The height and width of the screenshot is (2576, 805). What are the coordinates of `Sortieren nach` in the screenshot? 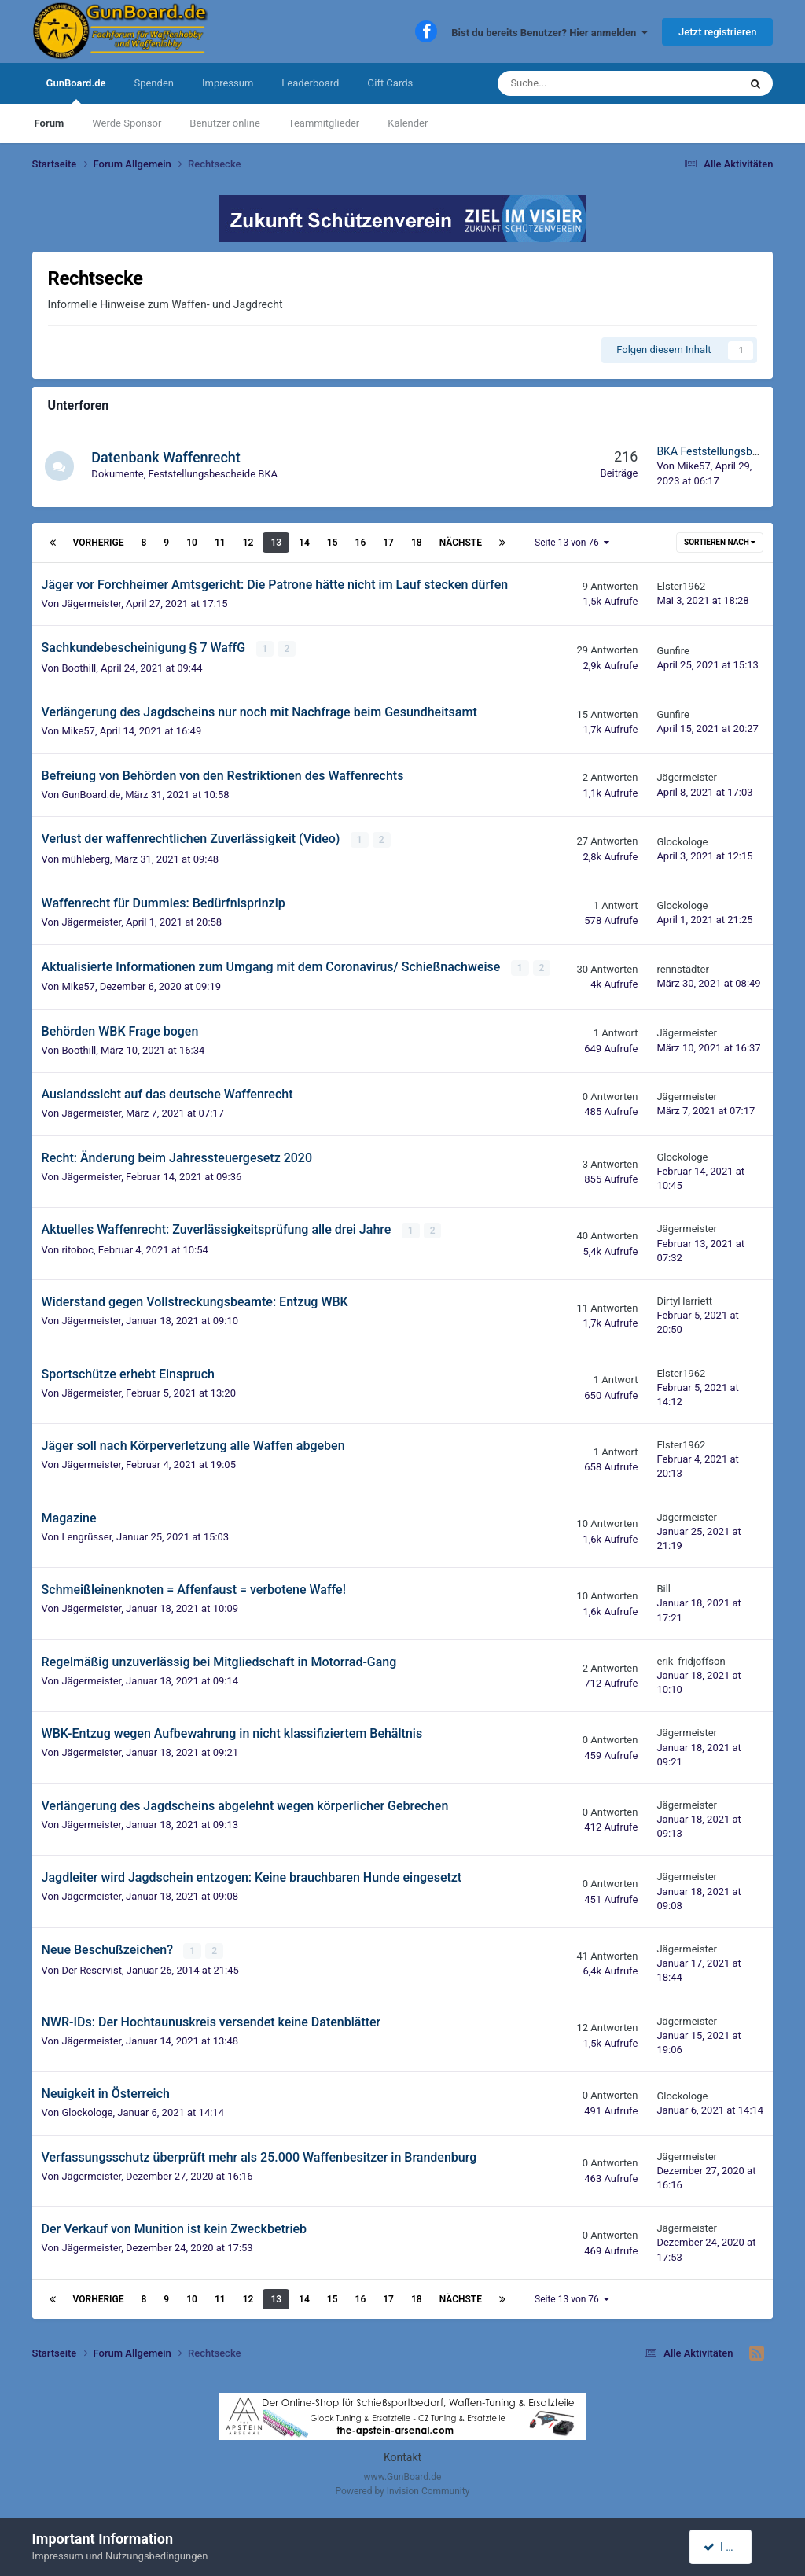 It's located at (719, 542).